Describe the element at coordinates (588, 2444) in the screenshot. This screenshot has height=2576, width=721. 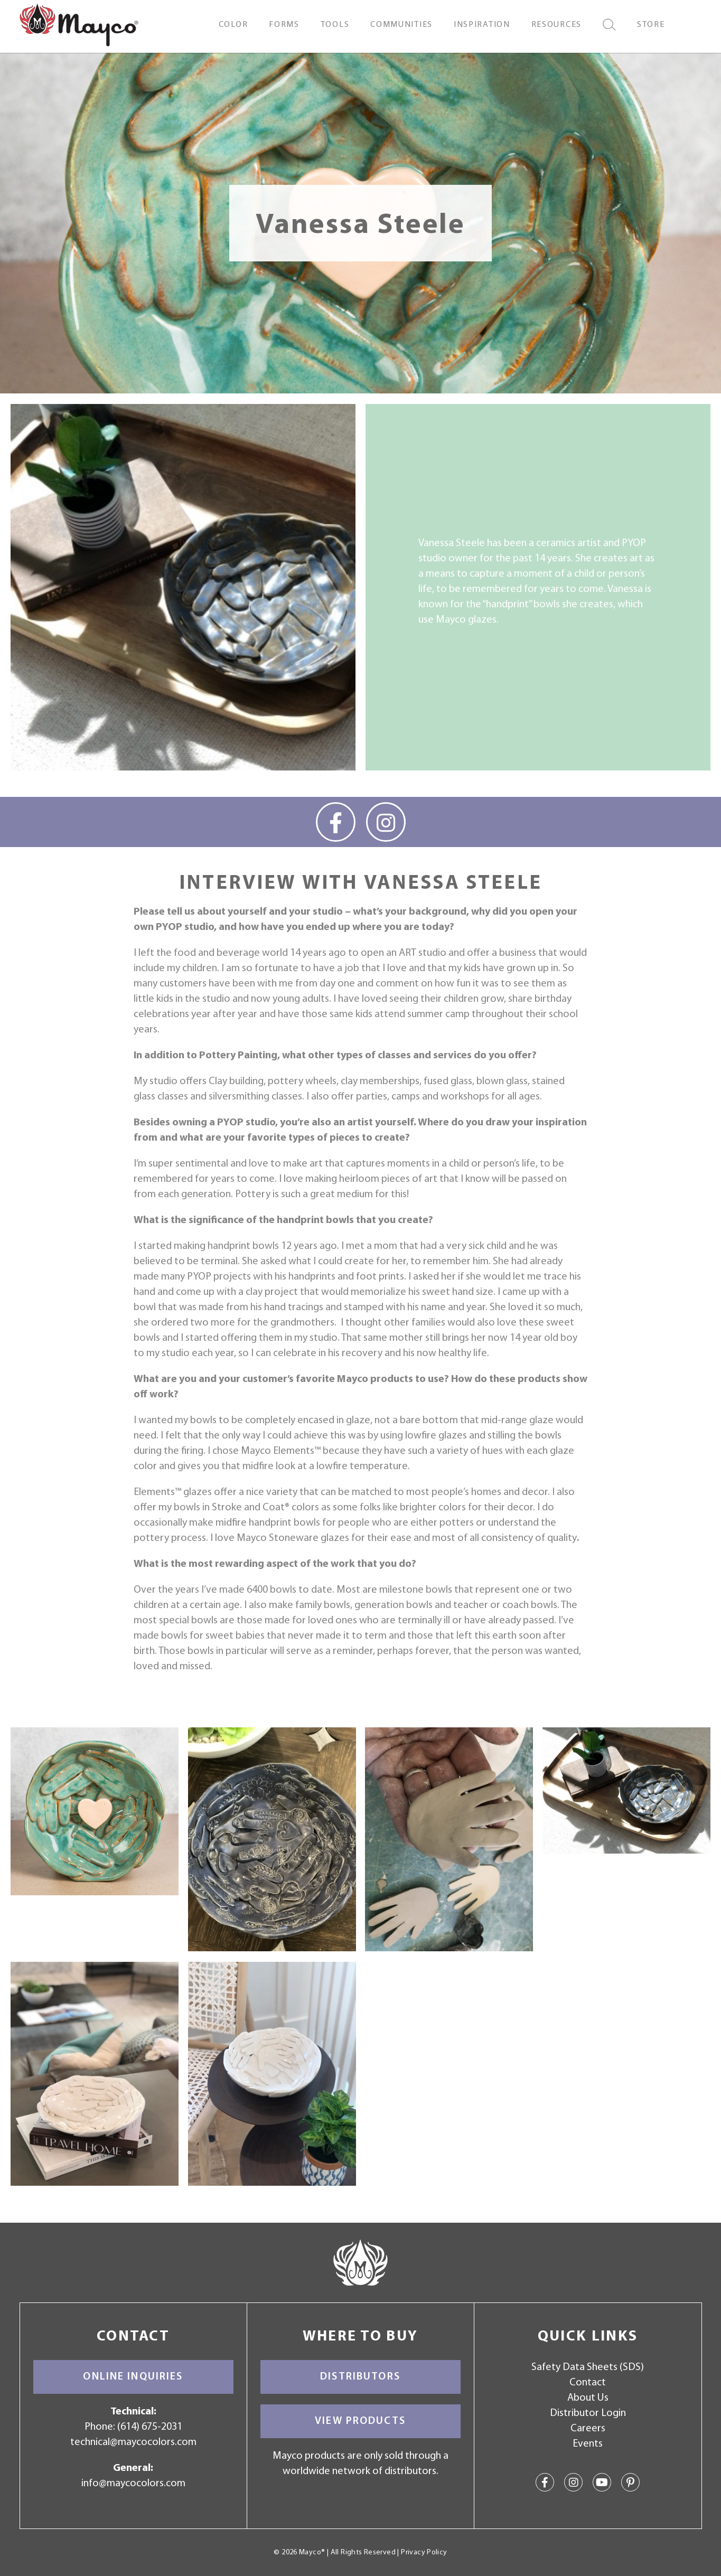
I see `Events` at that location.